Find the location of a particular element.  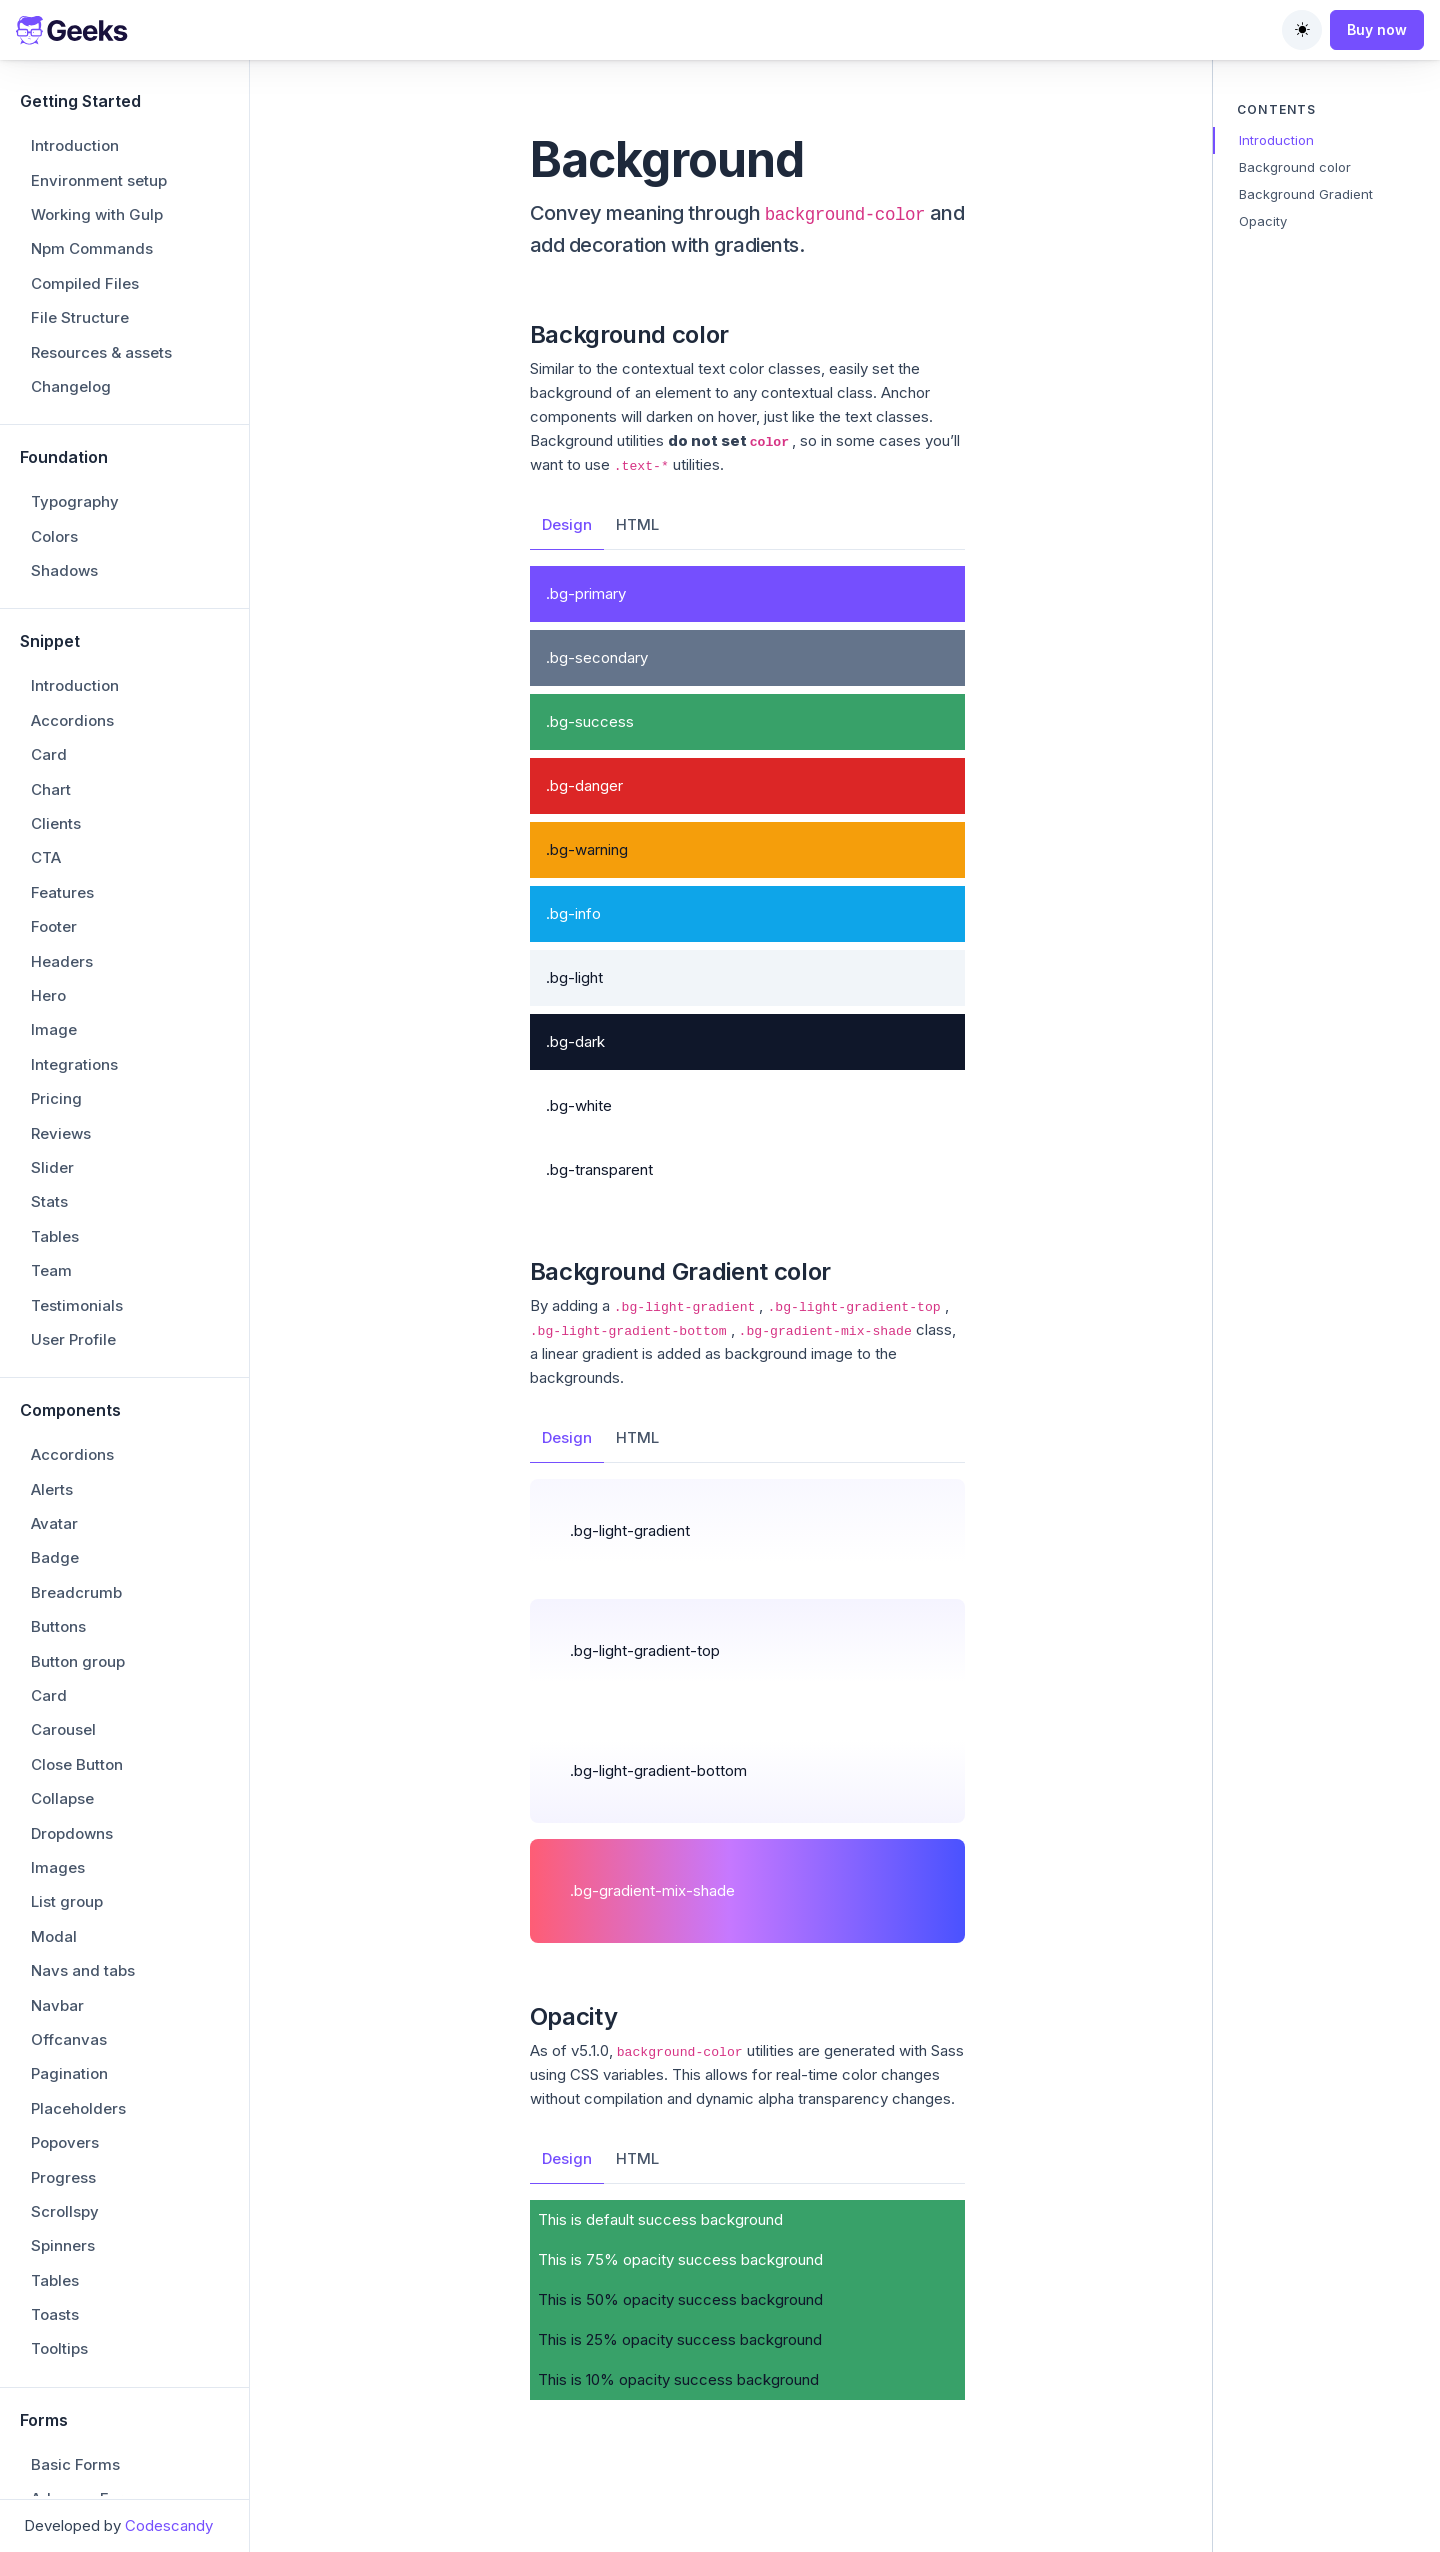

List group is located at coordinates (67, 1249).